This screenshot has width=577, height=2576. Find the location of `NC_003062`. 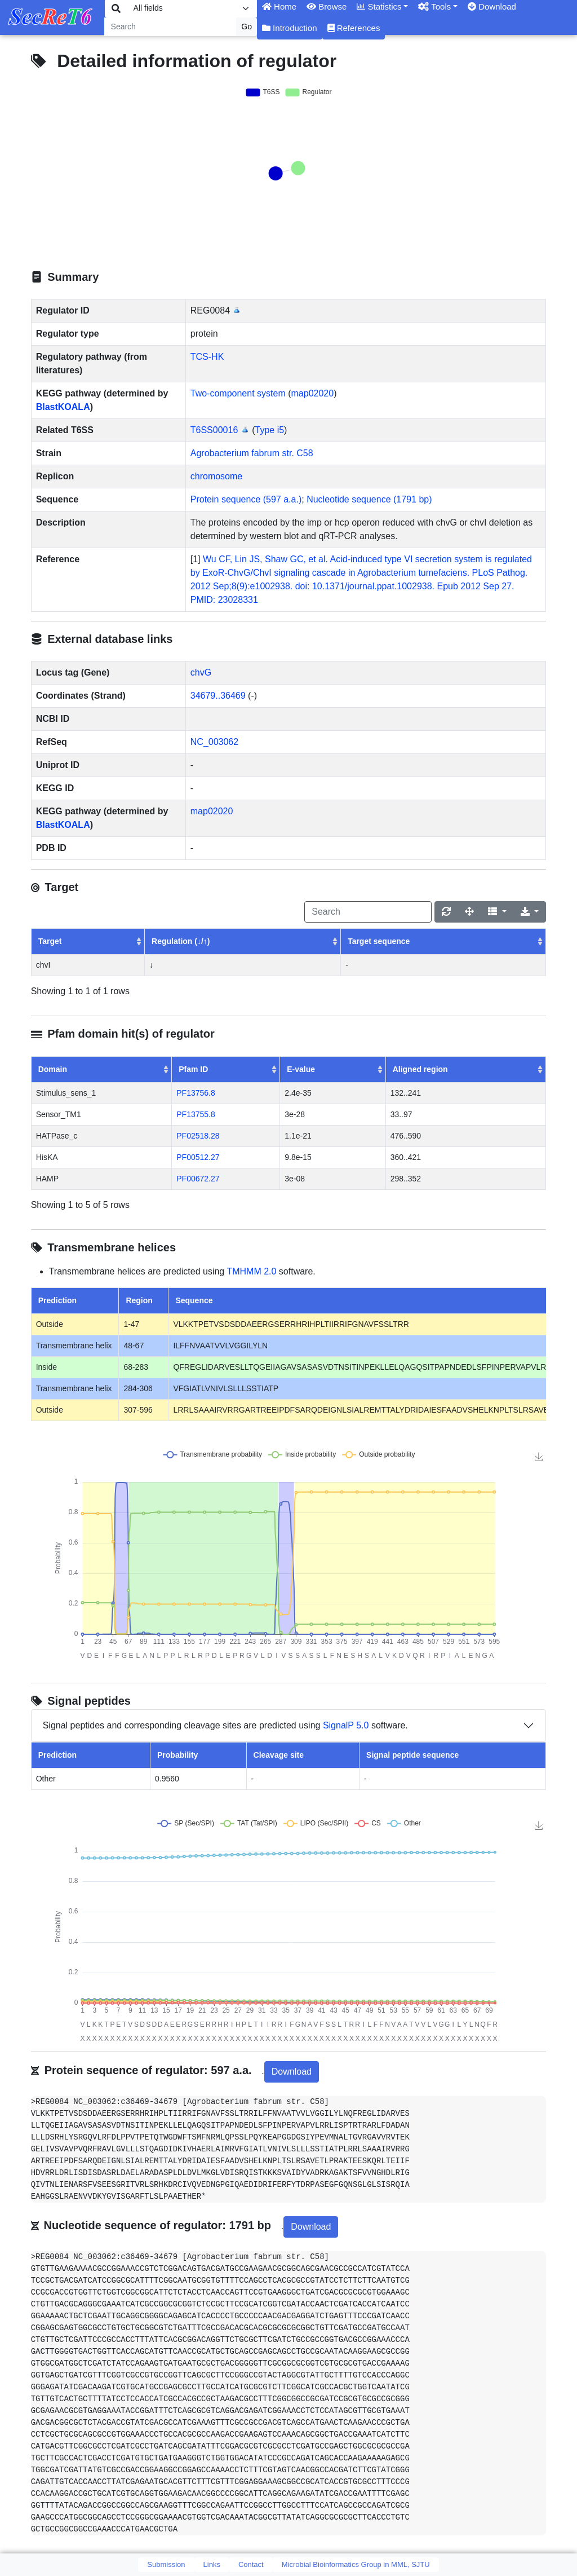

NC_003062 is located at coordinates (214, 742).